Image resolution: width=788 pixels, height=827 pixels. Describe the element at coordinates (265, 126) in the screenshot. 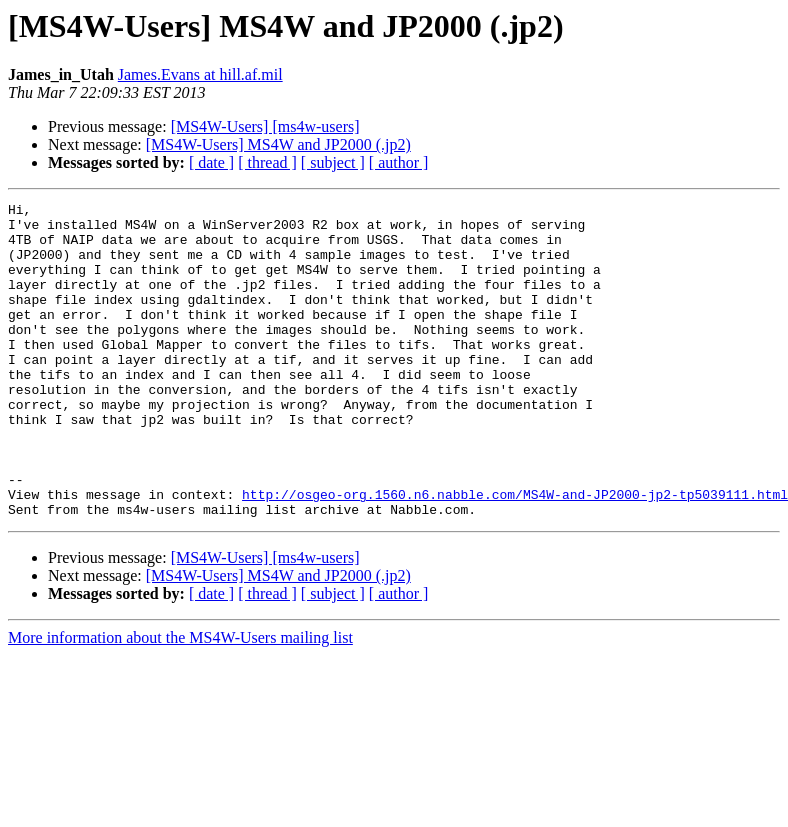

I see `[MS4W-Users] [ms4w-users]` at that location.